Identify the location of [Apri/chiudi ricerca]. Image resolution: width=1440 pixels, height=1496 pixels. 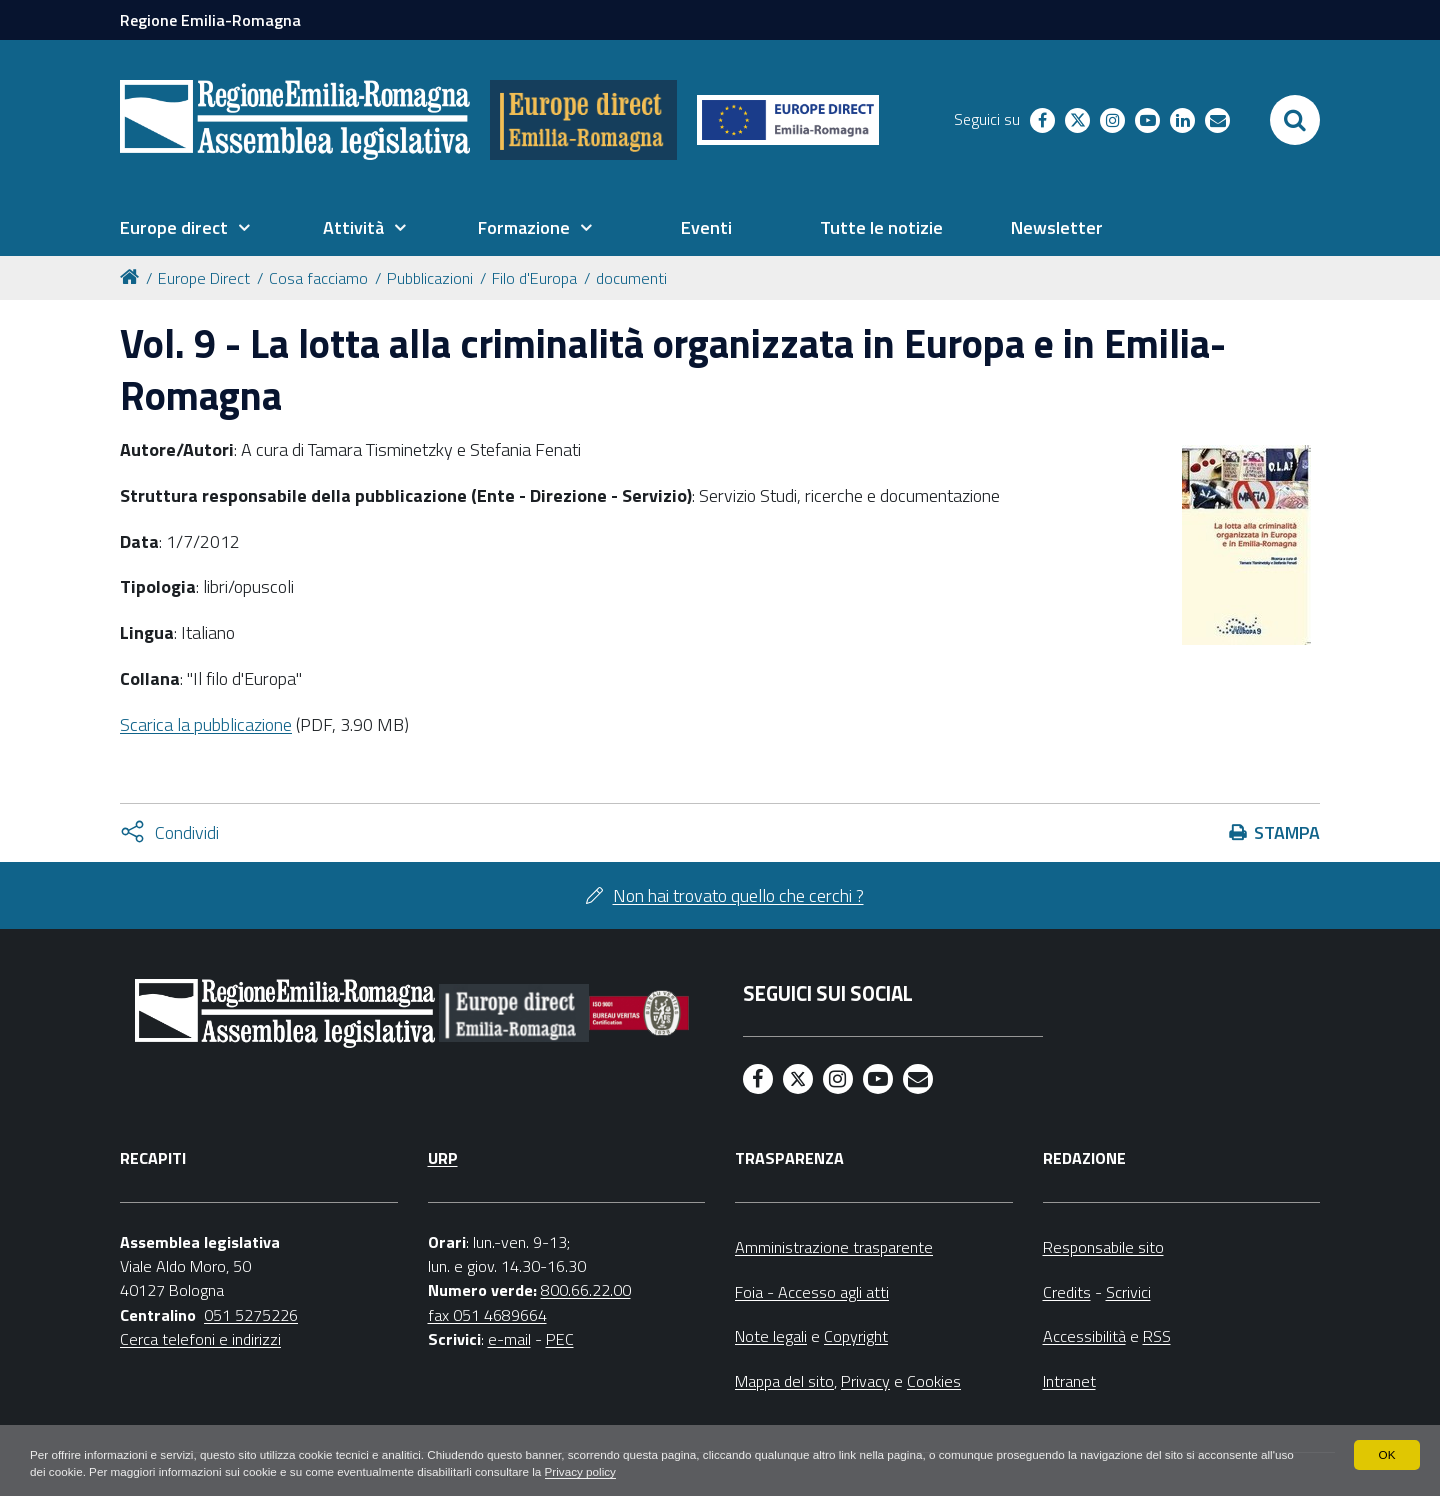
(1295, 120).